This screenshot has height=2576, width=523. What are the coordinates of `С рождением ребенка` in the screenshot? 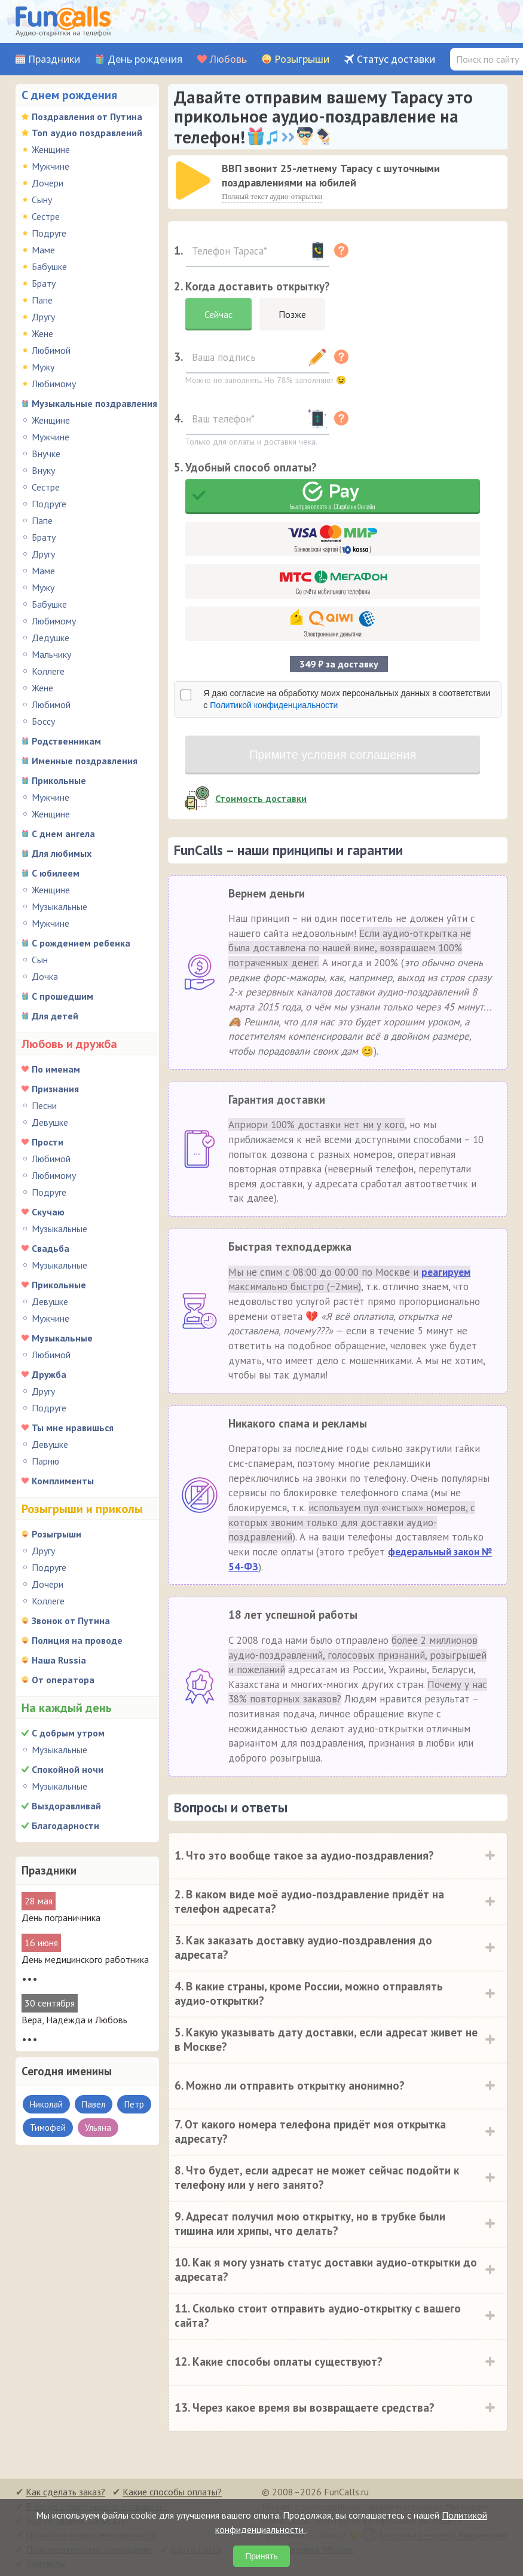 It's located at (81, 943).